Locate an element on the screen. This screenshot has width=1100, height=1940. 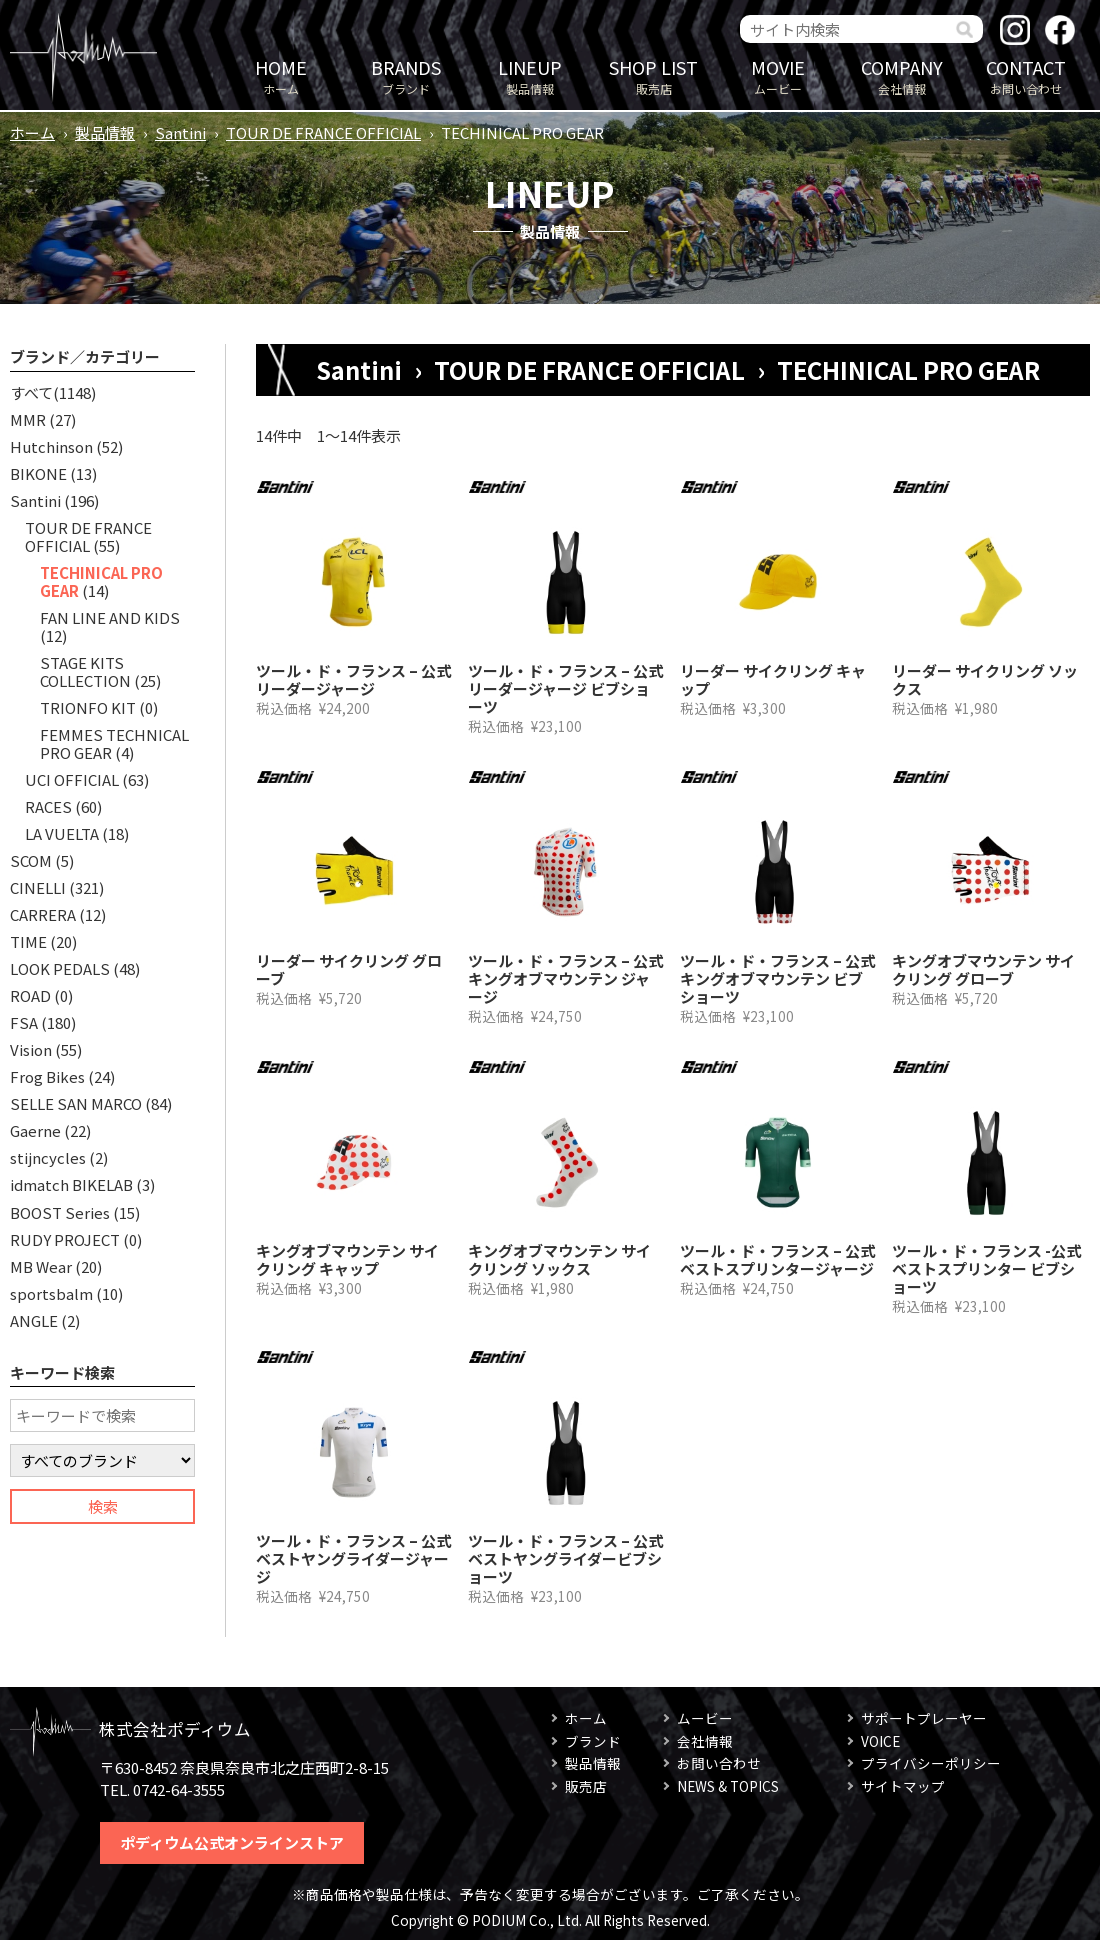
ホーム is located at coordinates (281, 75).